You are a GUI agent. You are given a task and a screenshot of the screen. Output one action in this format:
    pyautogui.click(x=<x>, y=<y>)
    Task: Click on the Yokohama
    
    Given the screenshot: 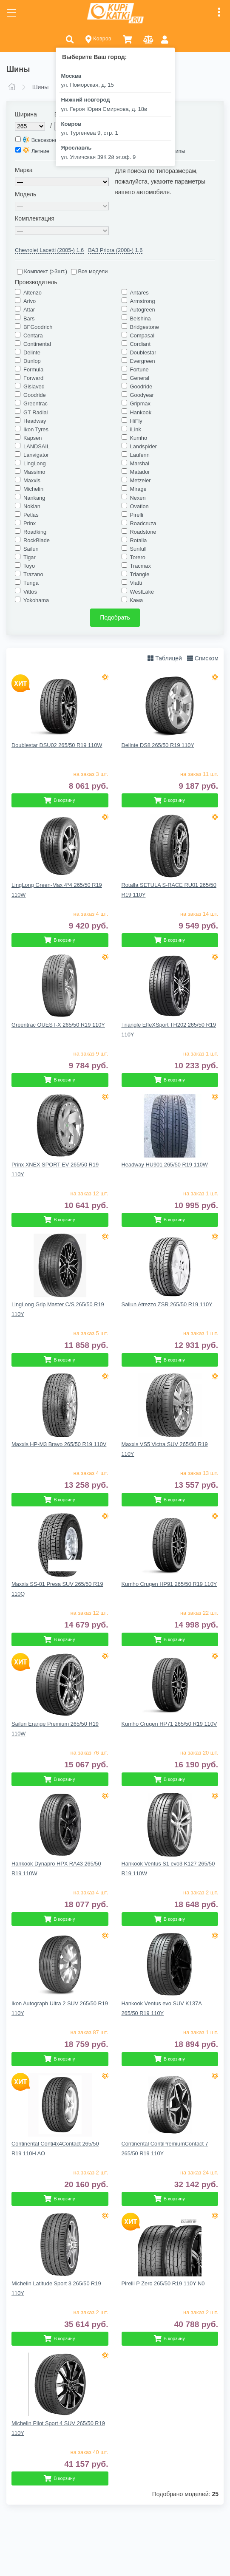 What is the action you would take?
    pyautogui.click(x=36, y=600)
    